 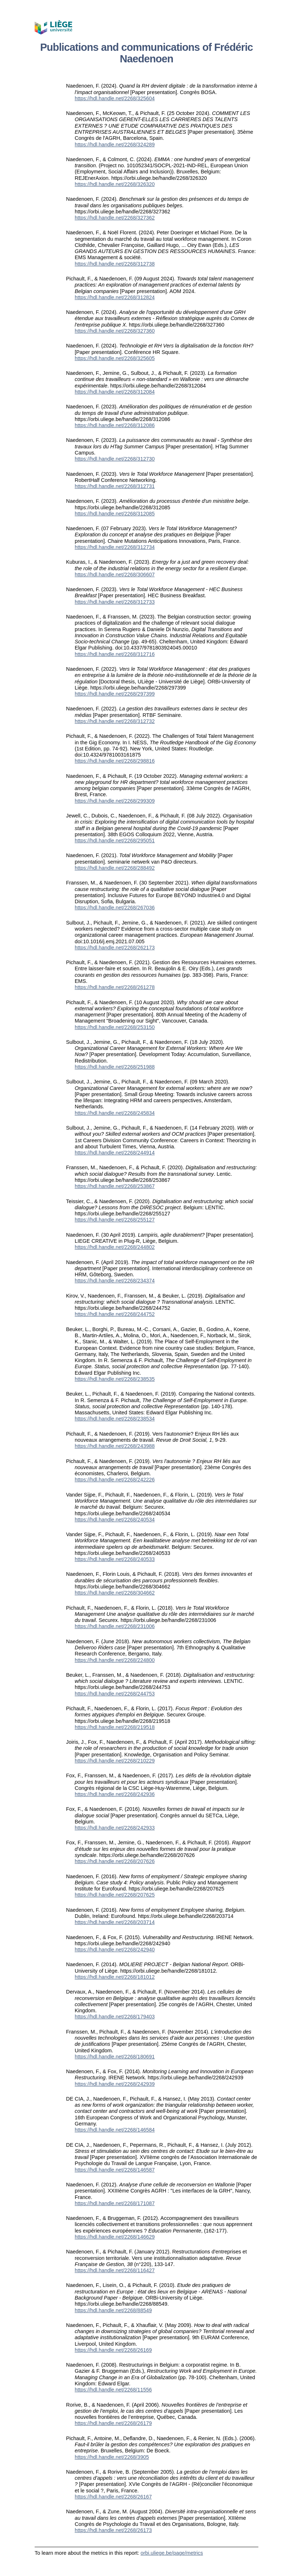 I want to click on https://hdl.handle.net/2268/312824, so click(x=115, y=297).